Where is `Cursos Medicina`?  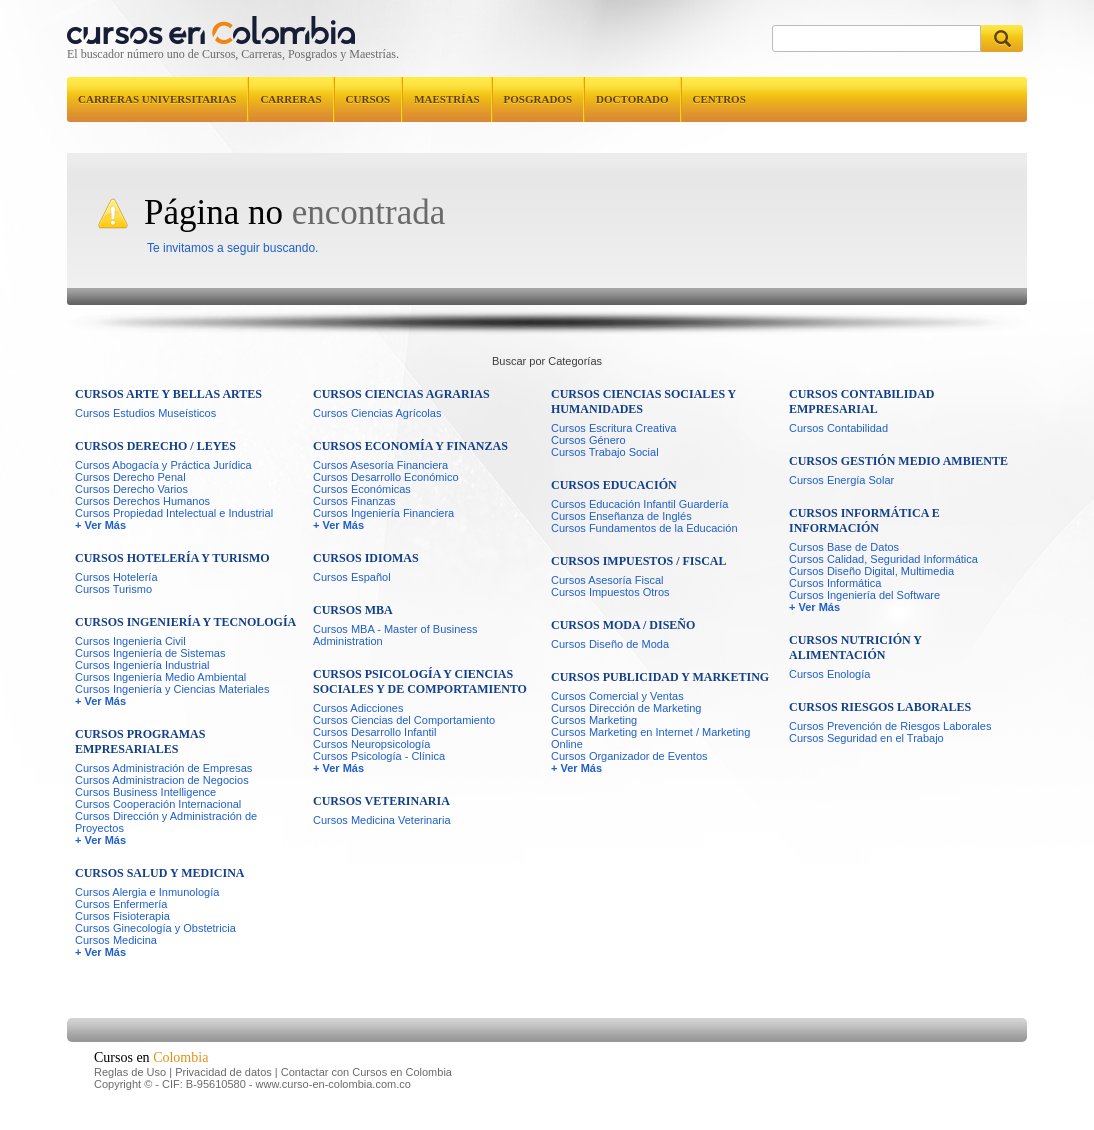
Cursos Medicina is located at coordinates (116, 940).